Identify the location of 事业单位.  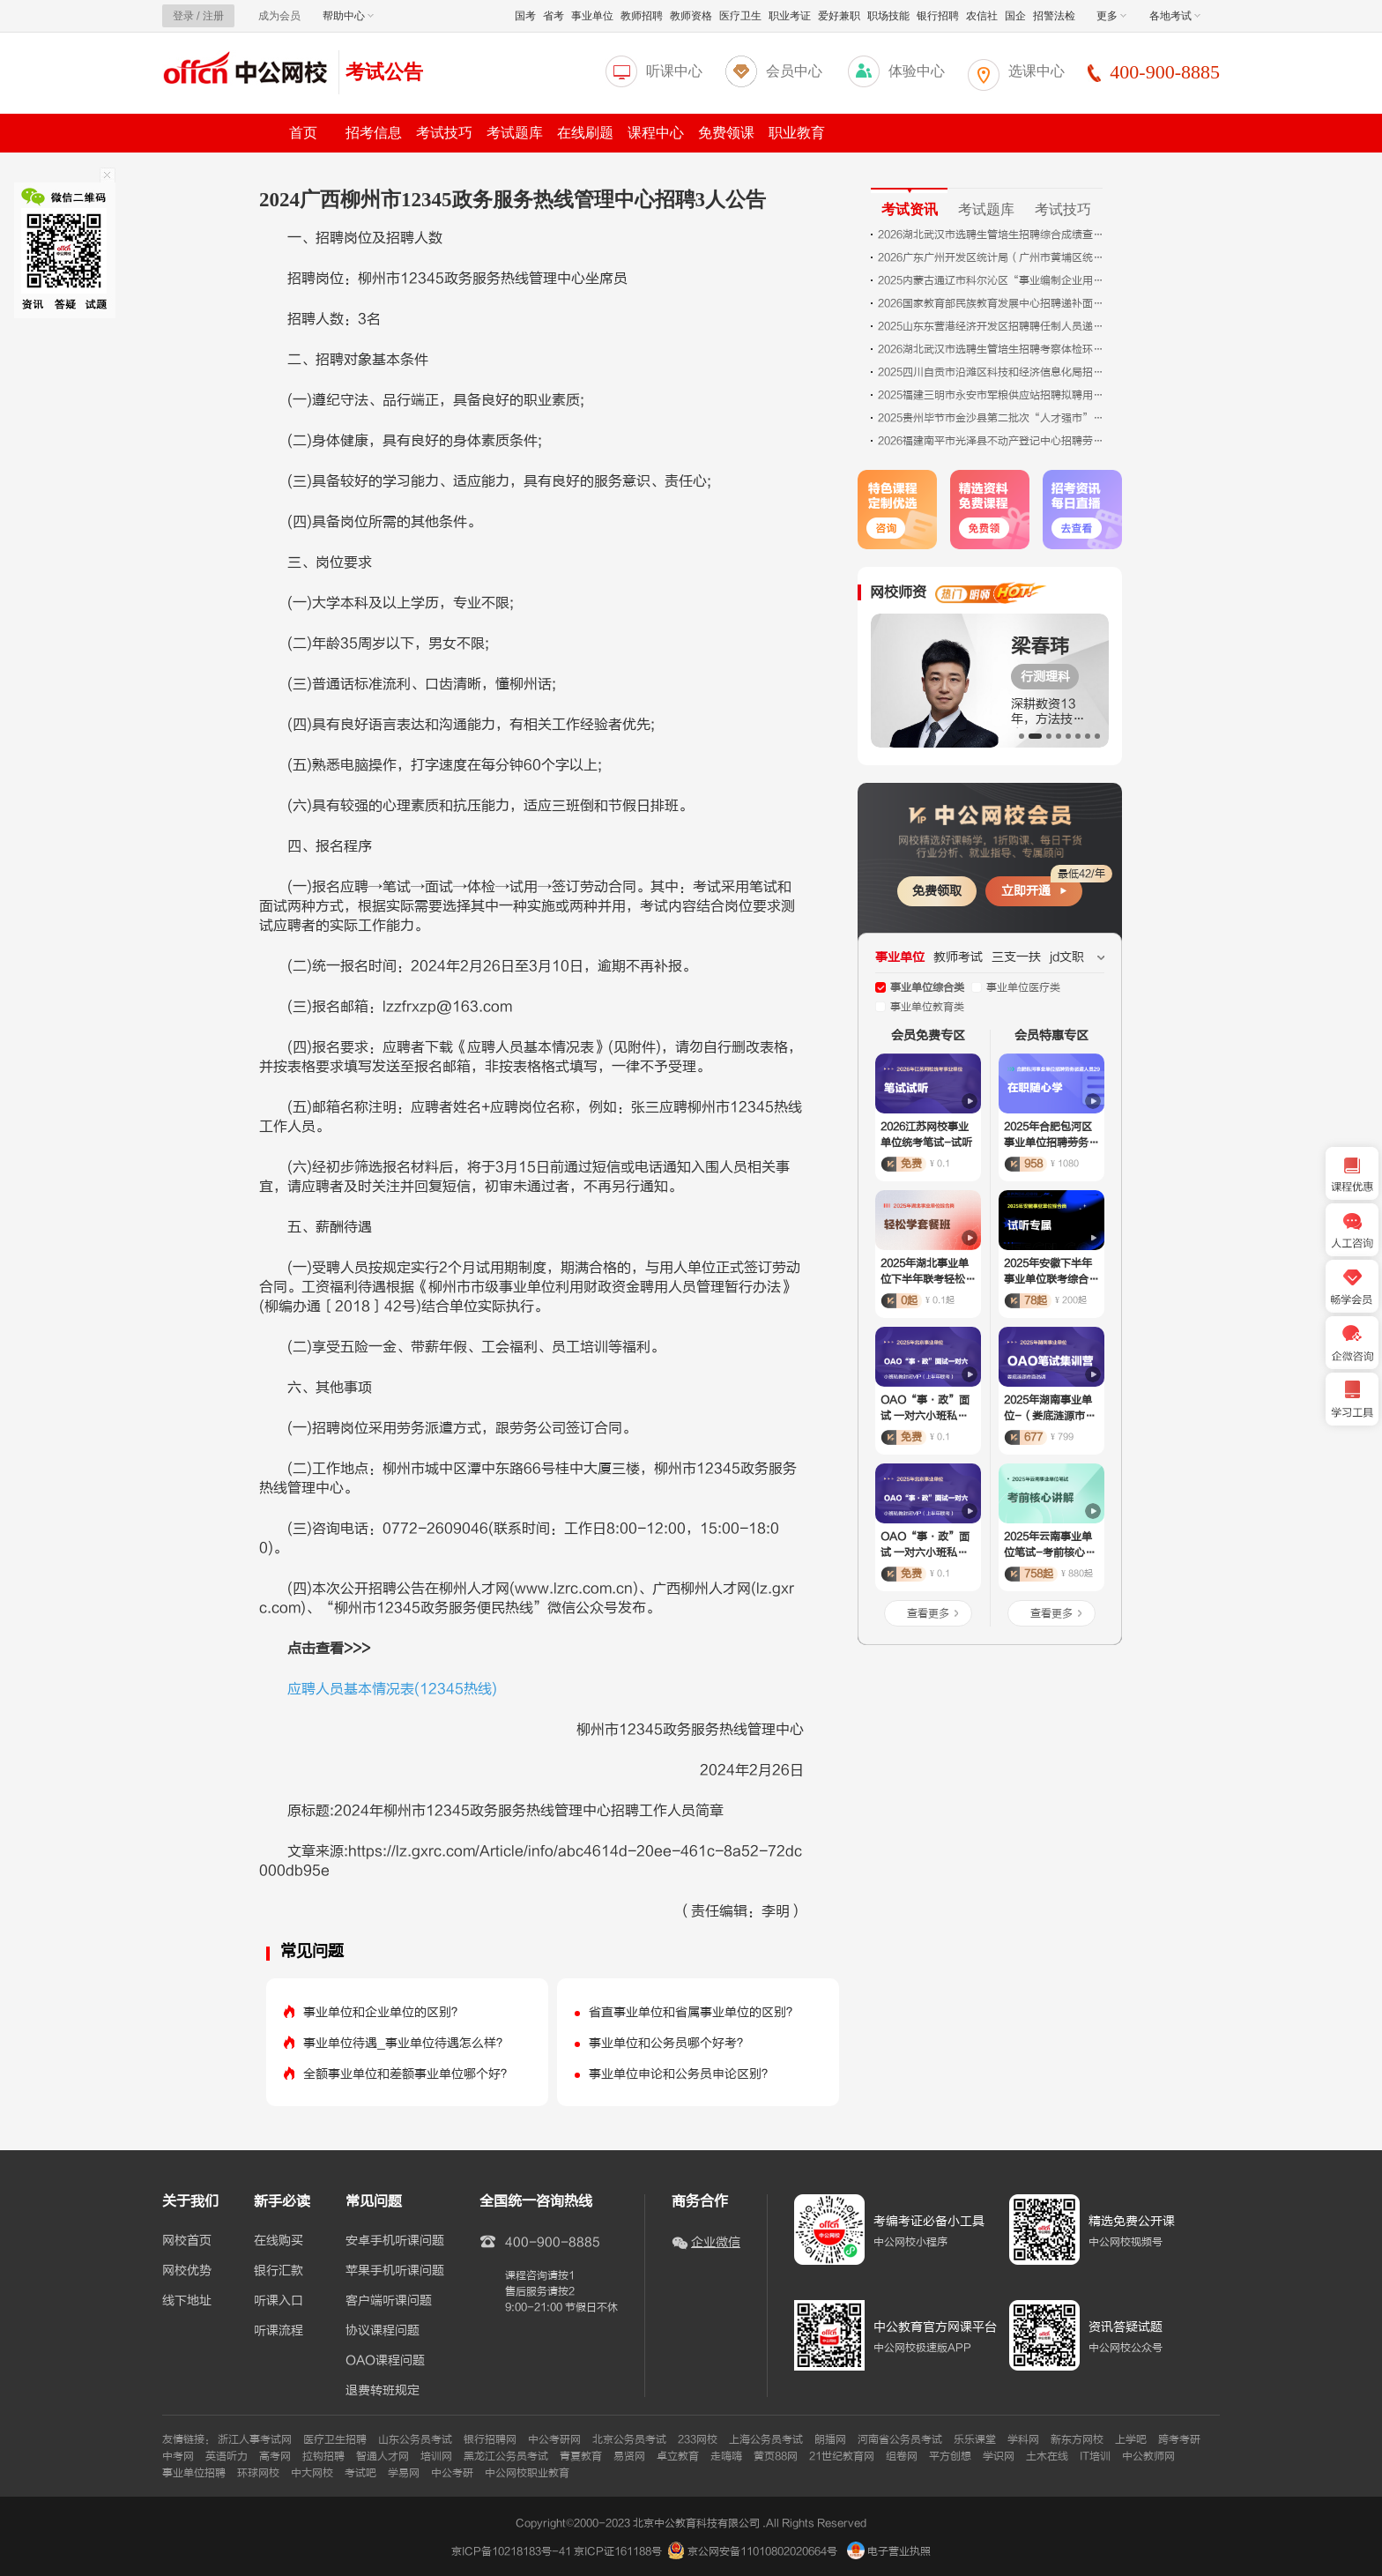
(592, 16).